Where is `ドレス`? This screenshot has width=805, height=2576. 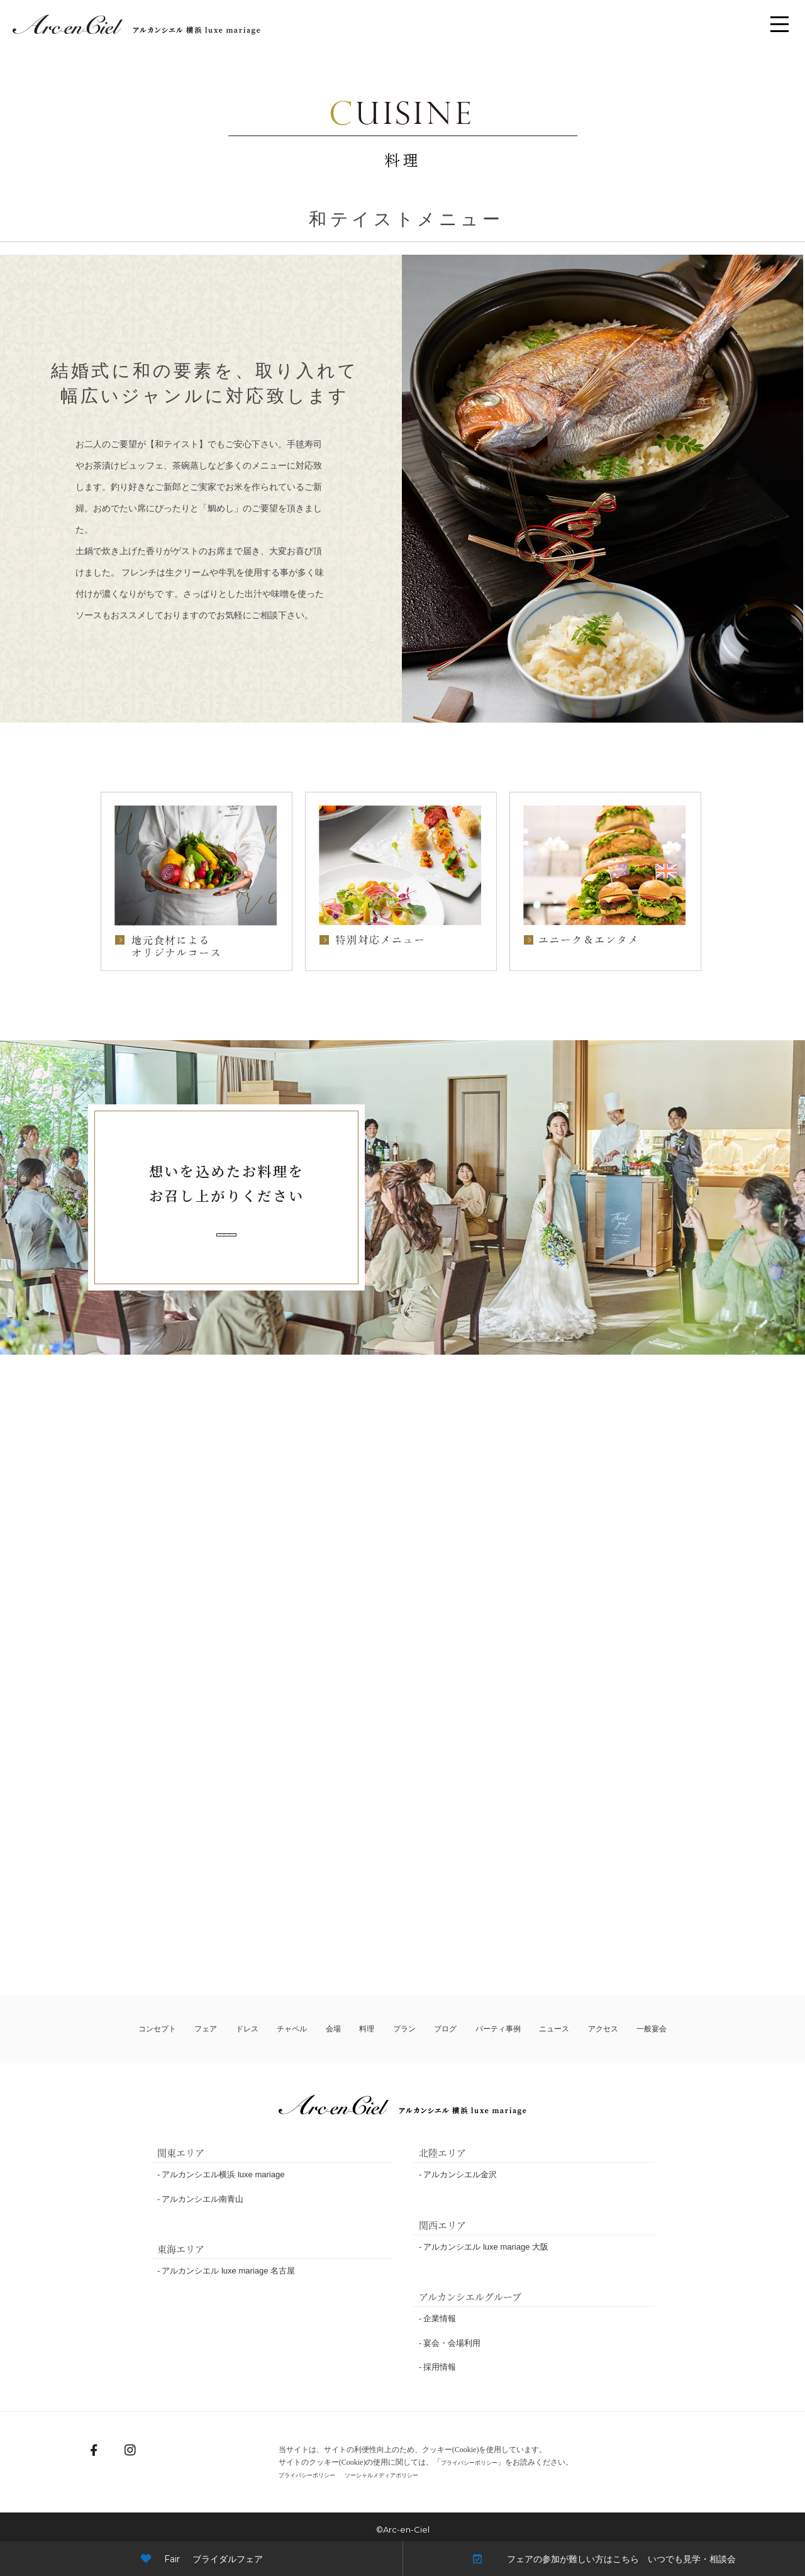 ドレス is located at coordinates (250, 2029).